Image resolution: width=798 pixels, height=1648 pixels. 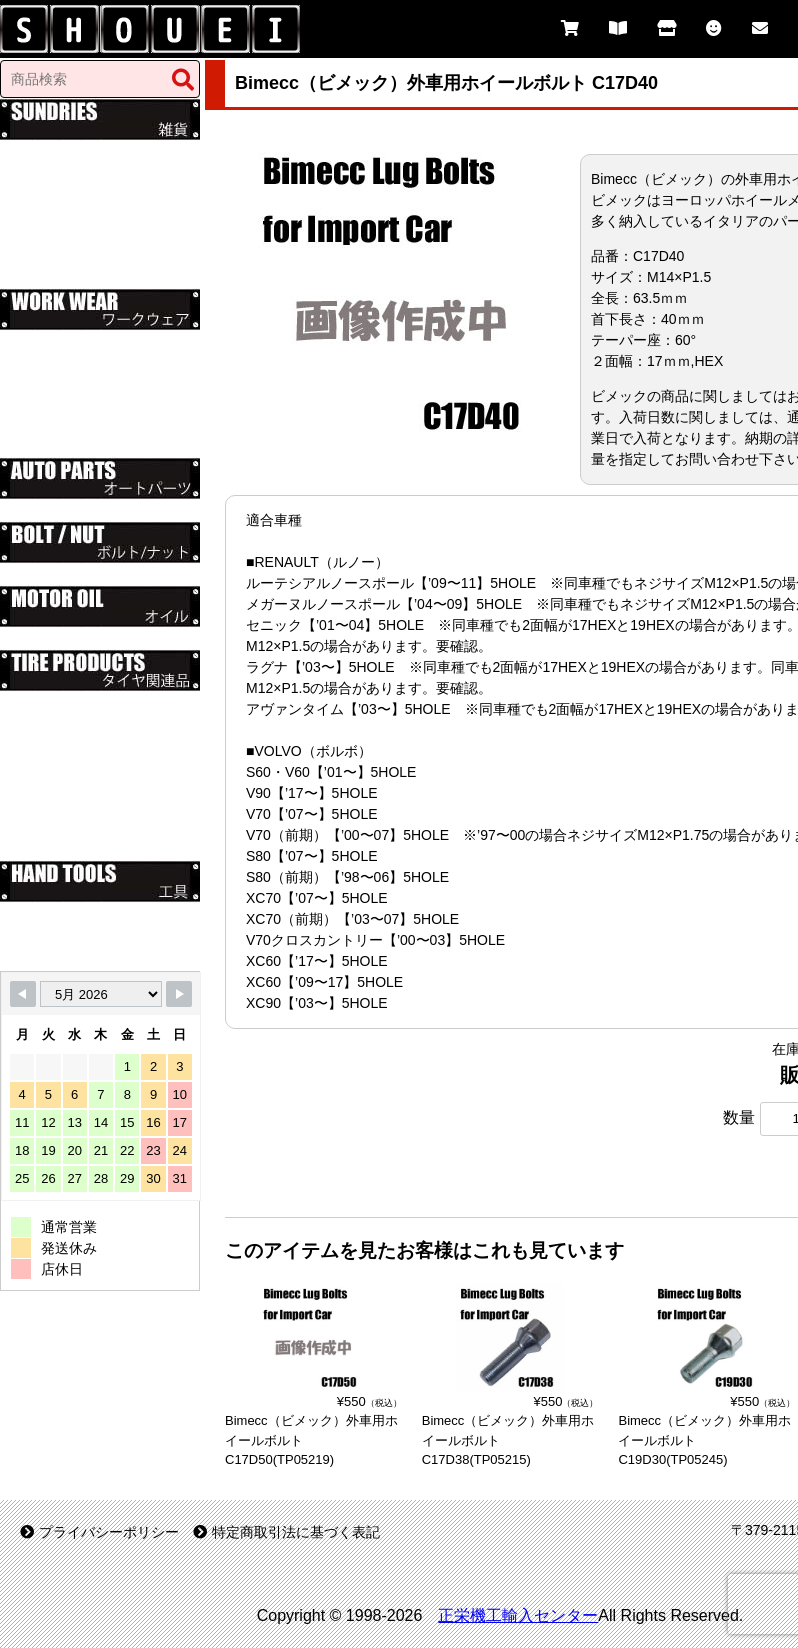 What do you see at coordinates (62, 807) in the screenshot?
I see `エアーバルブ` at bounding box center [62, 807].